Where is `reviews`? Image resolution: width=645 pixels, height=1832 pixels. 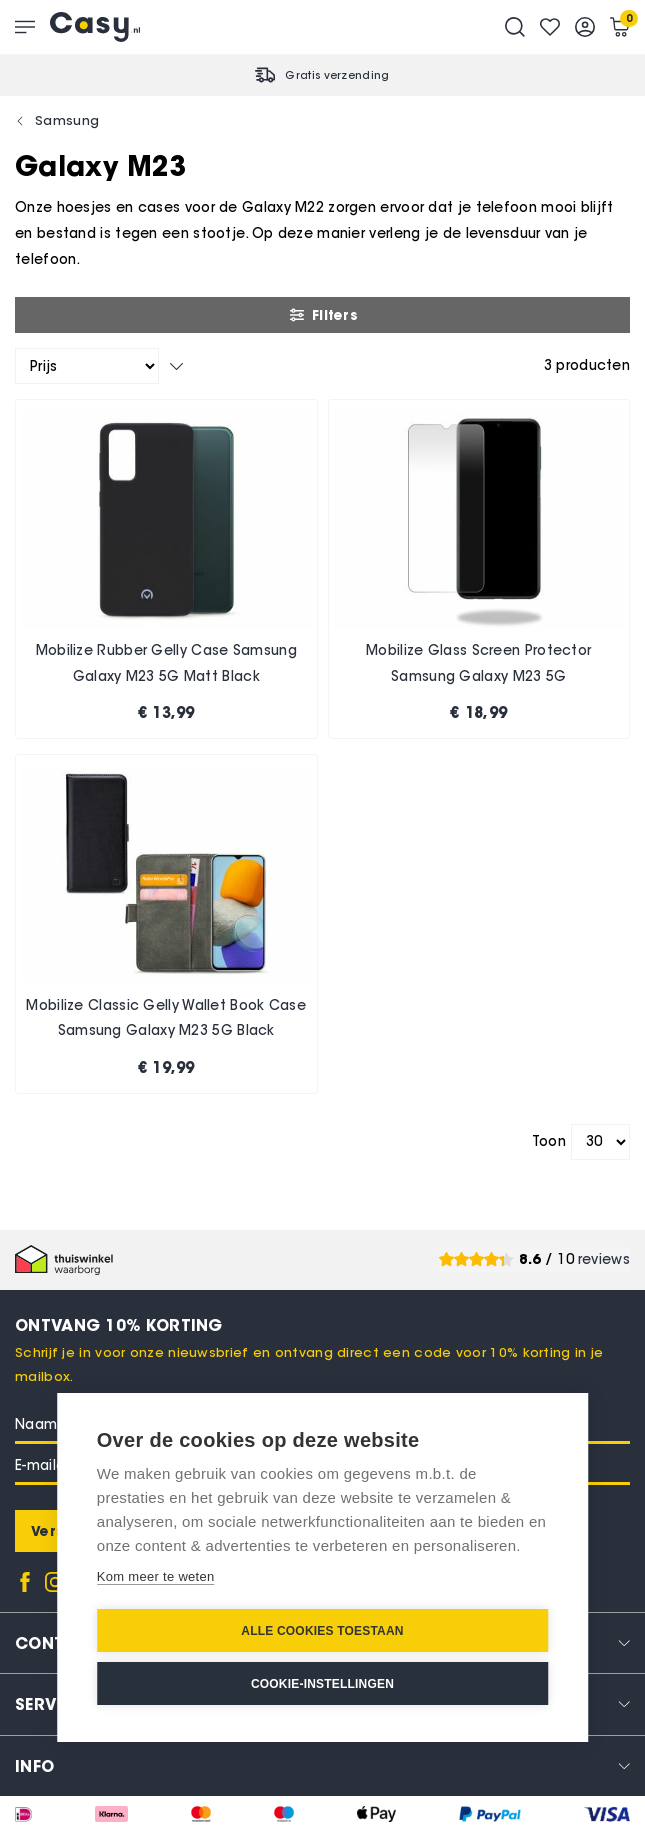
reviews is located at coordinates (604, 1259).